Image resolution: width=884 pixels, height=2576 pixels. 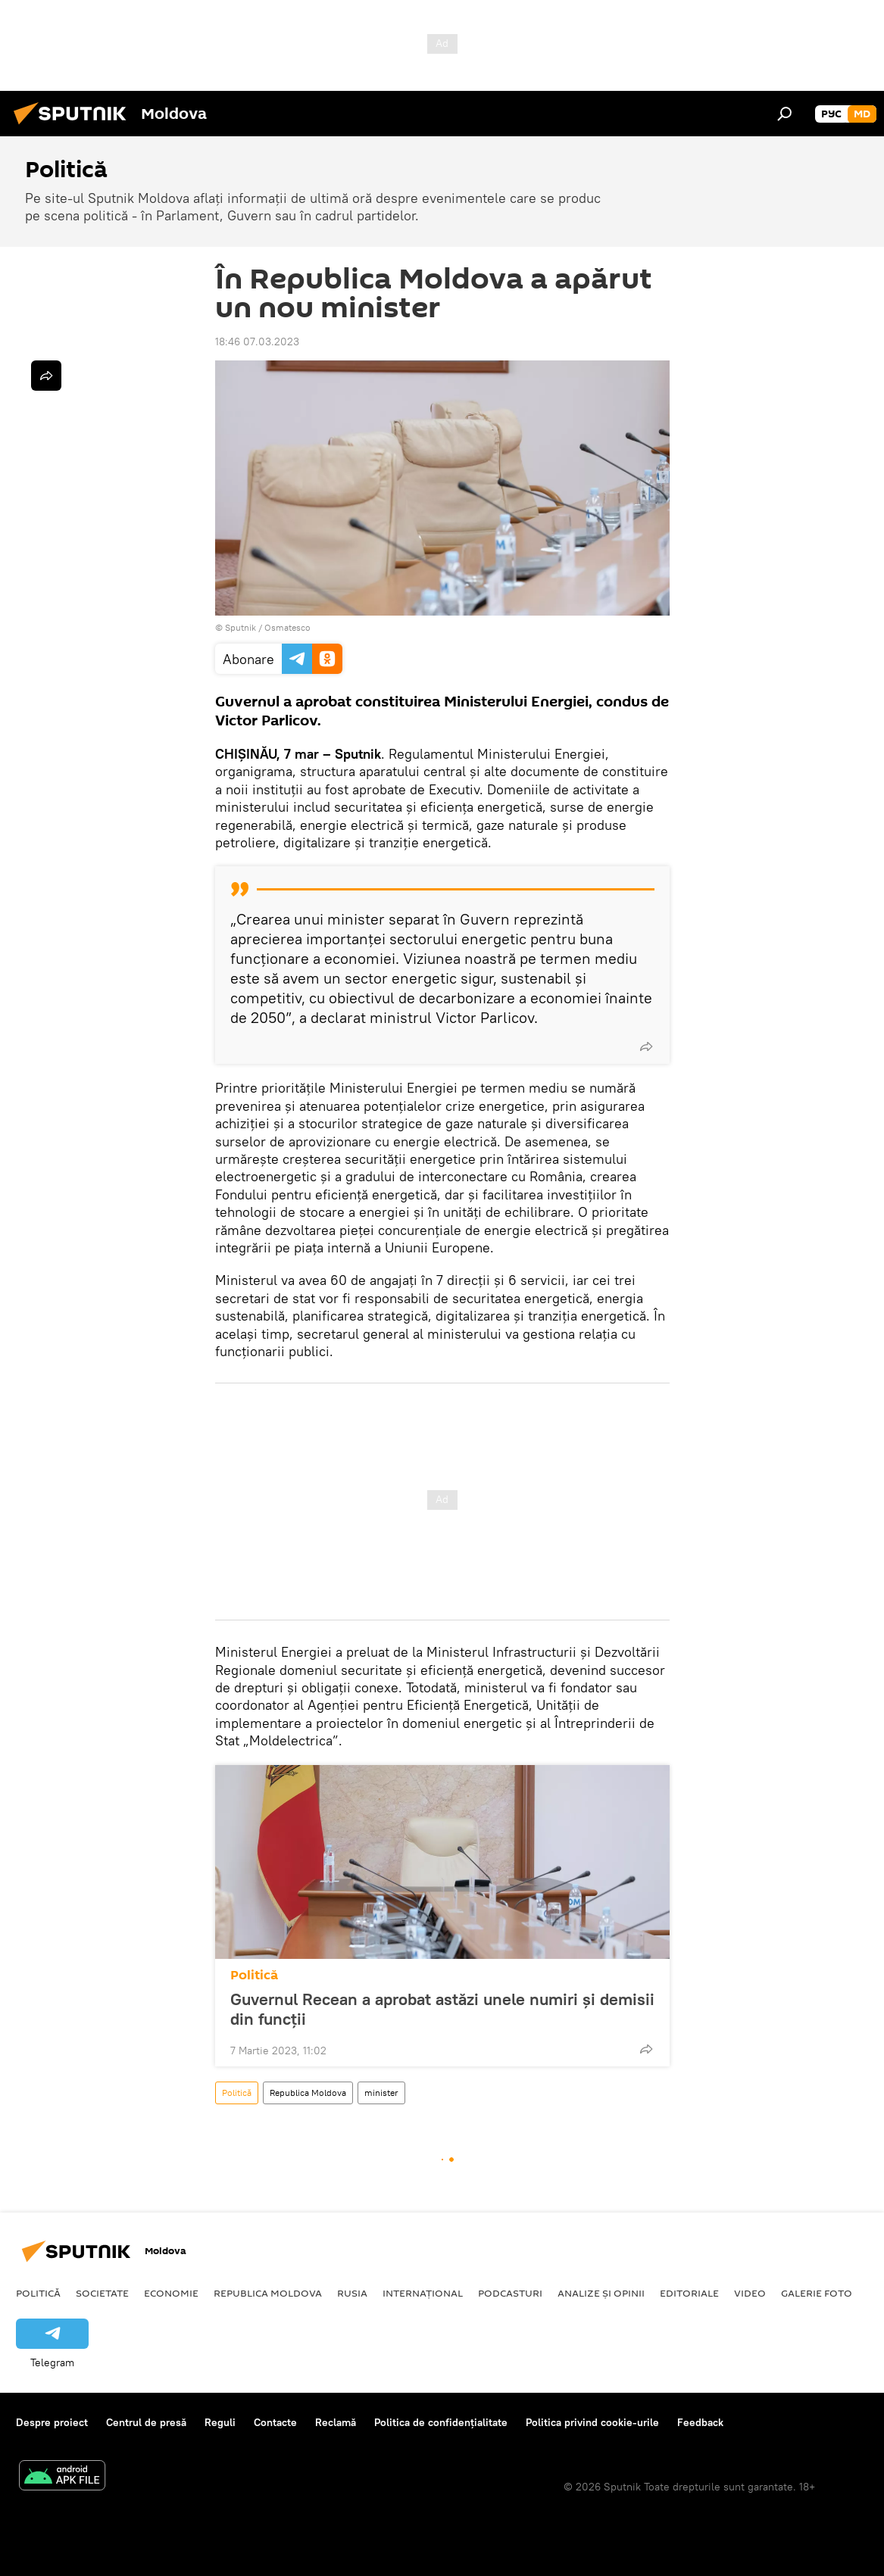 I want to click on Internațional, so click(x=423, y=2293).